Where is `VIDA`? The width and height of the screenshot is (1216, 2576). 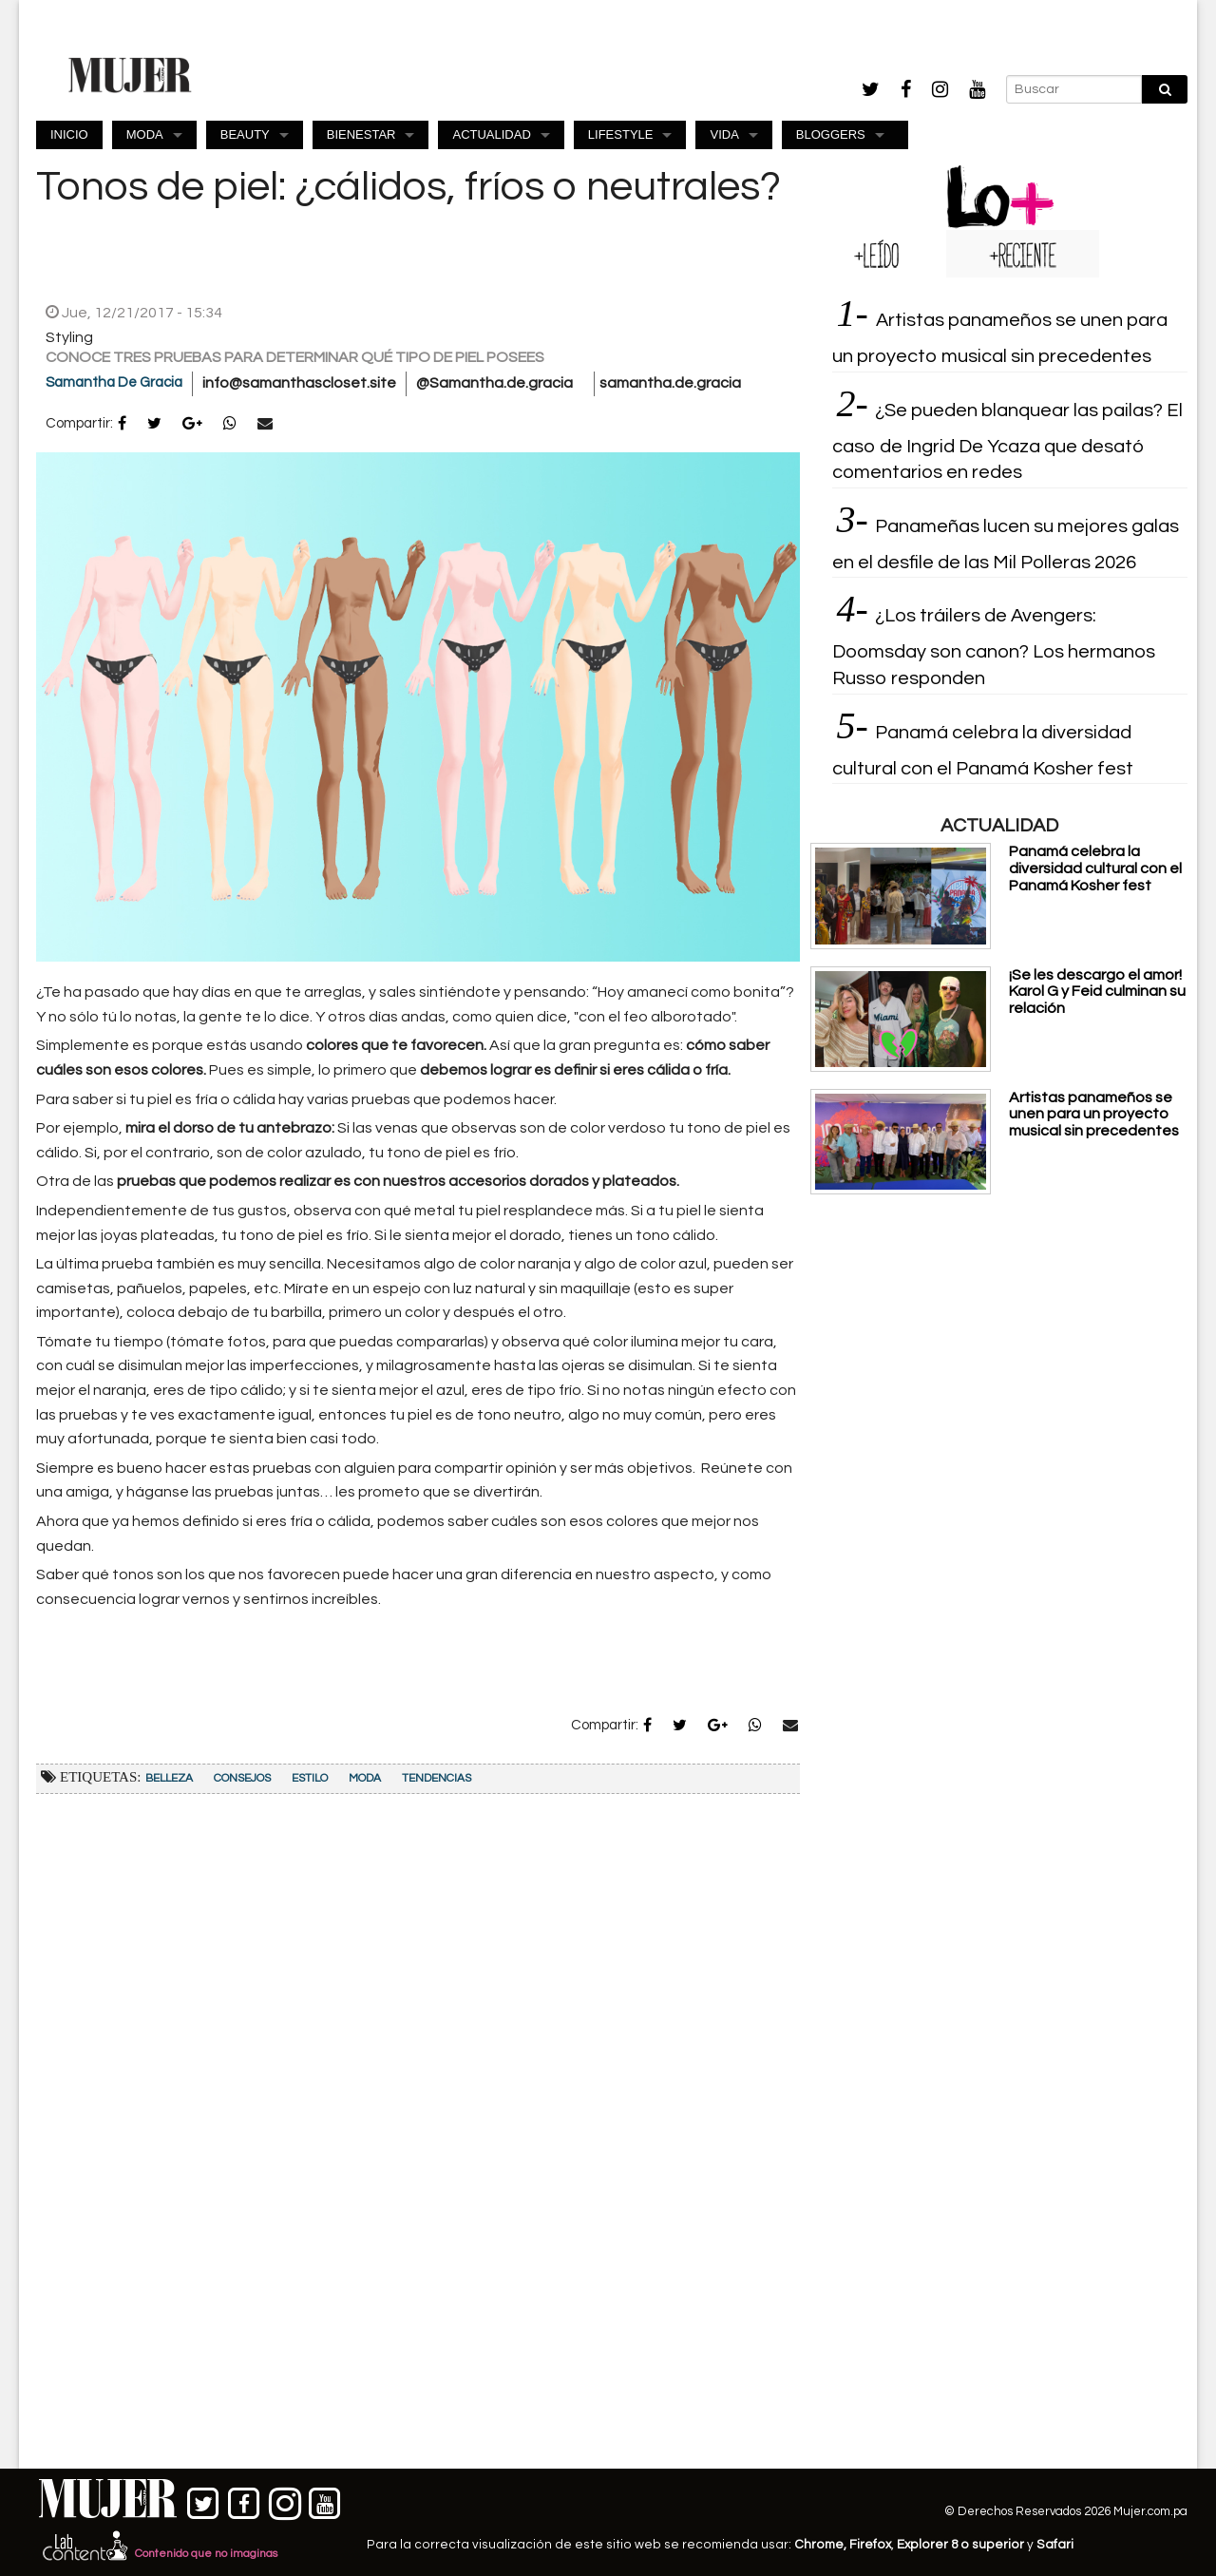
VIDA is located at coordinates (724, 134).